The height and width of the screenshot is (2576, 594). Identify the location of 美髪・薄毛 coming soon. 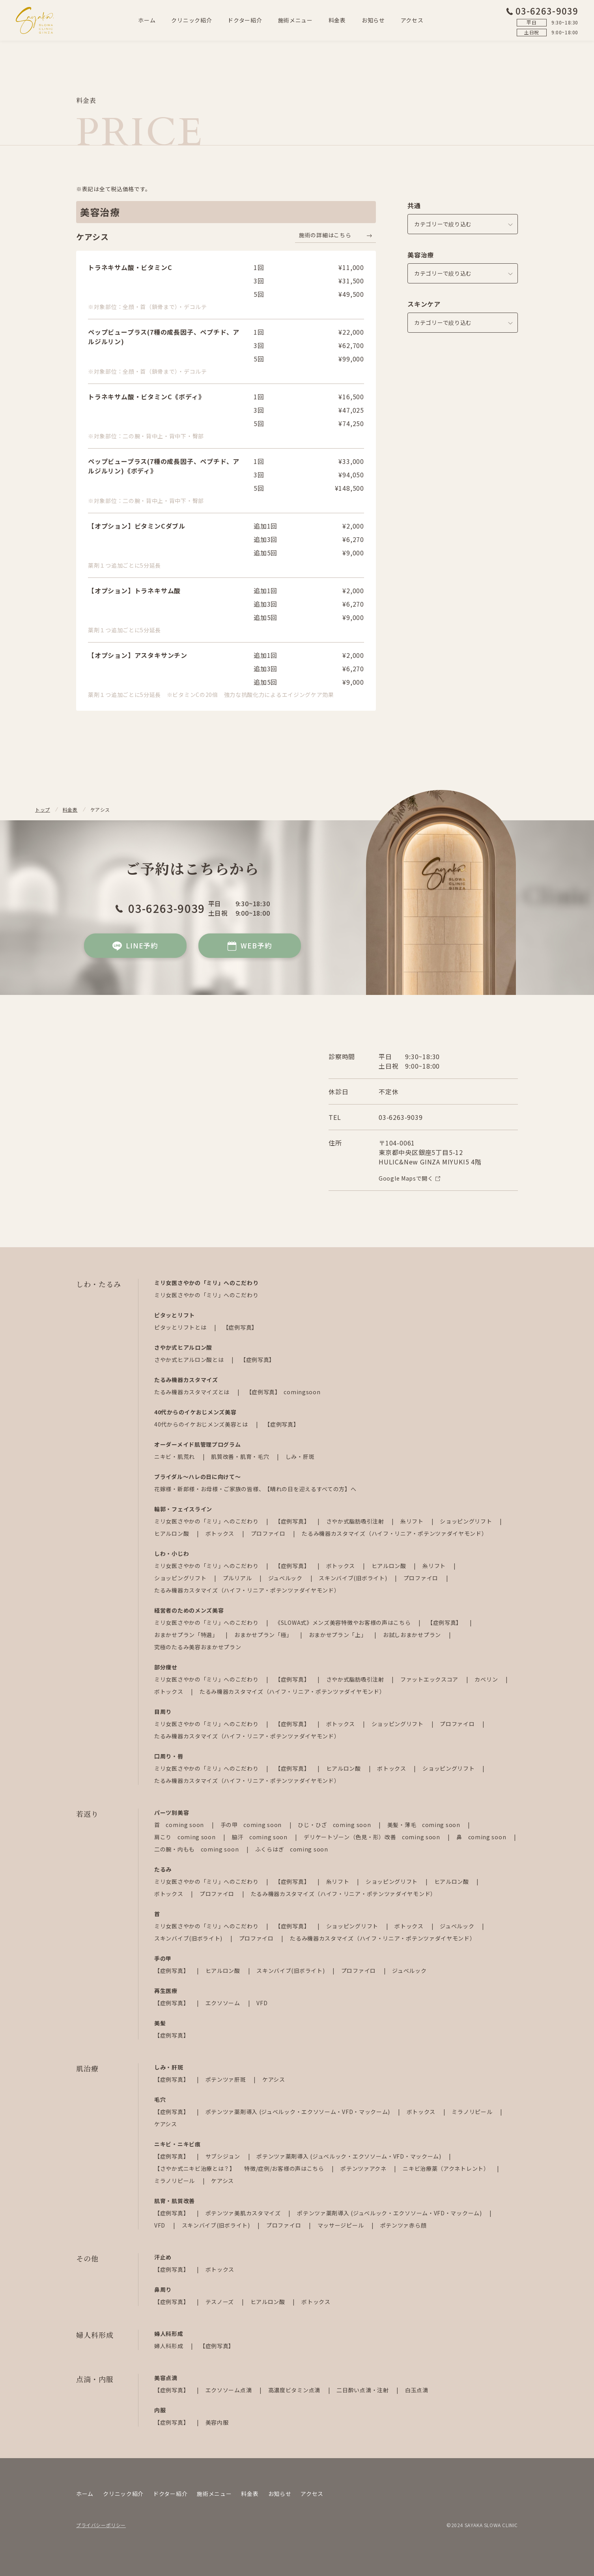
(424, 1825).